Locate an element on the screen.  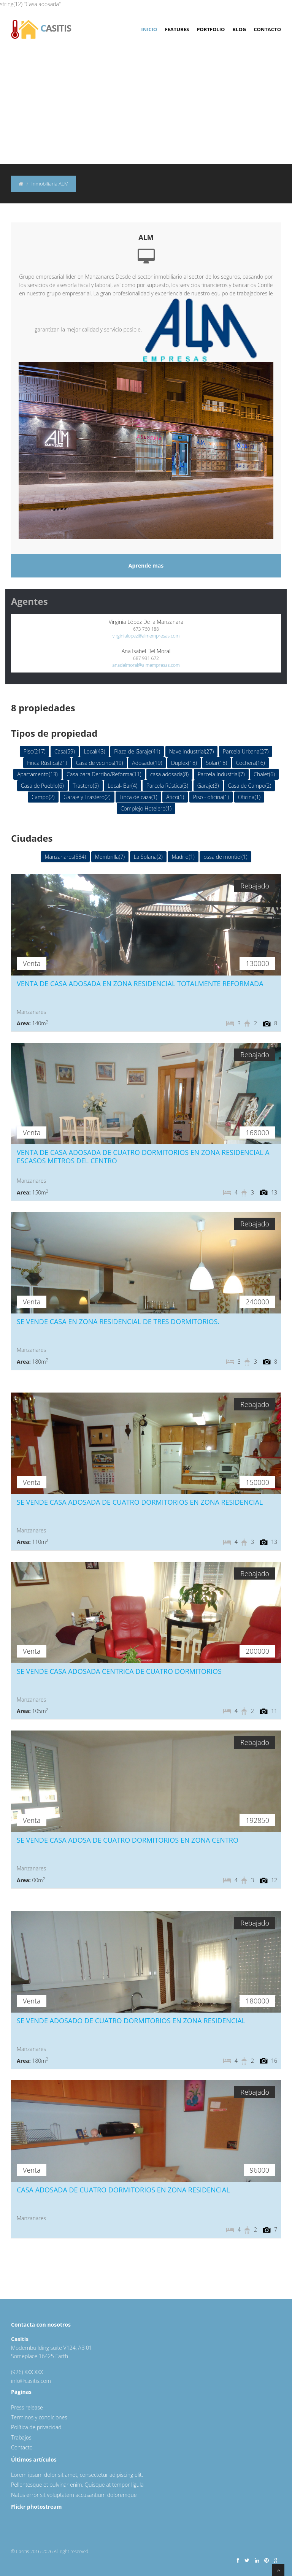
Complejo Hotelero(1) is located at coordinates (146, 808).